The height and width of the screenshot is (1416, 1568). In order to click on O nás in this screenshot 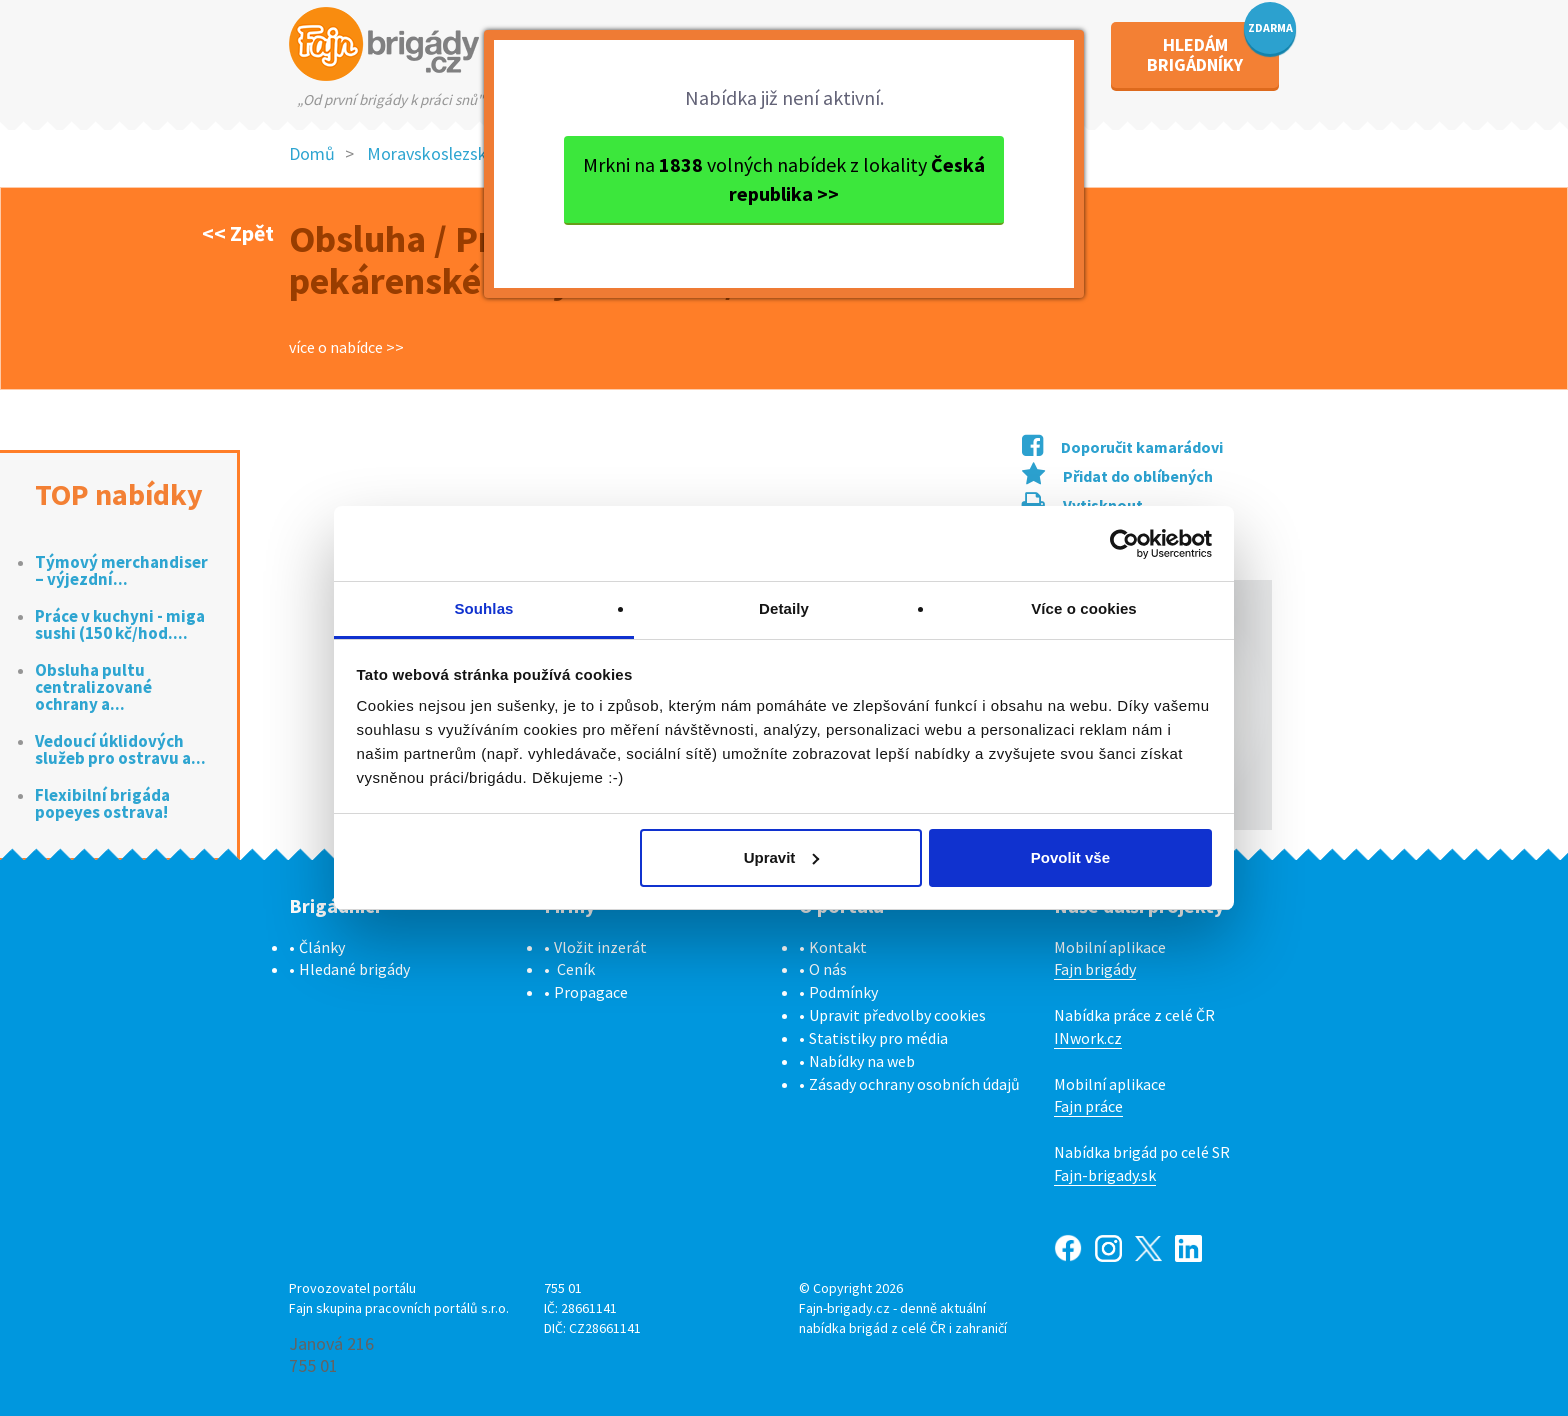, I will do `click(828, 969)`.